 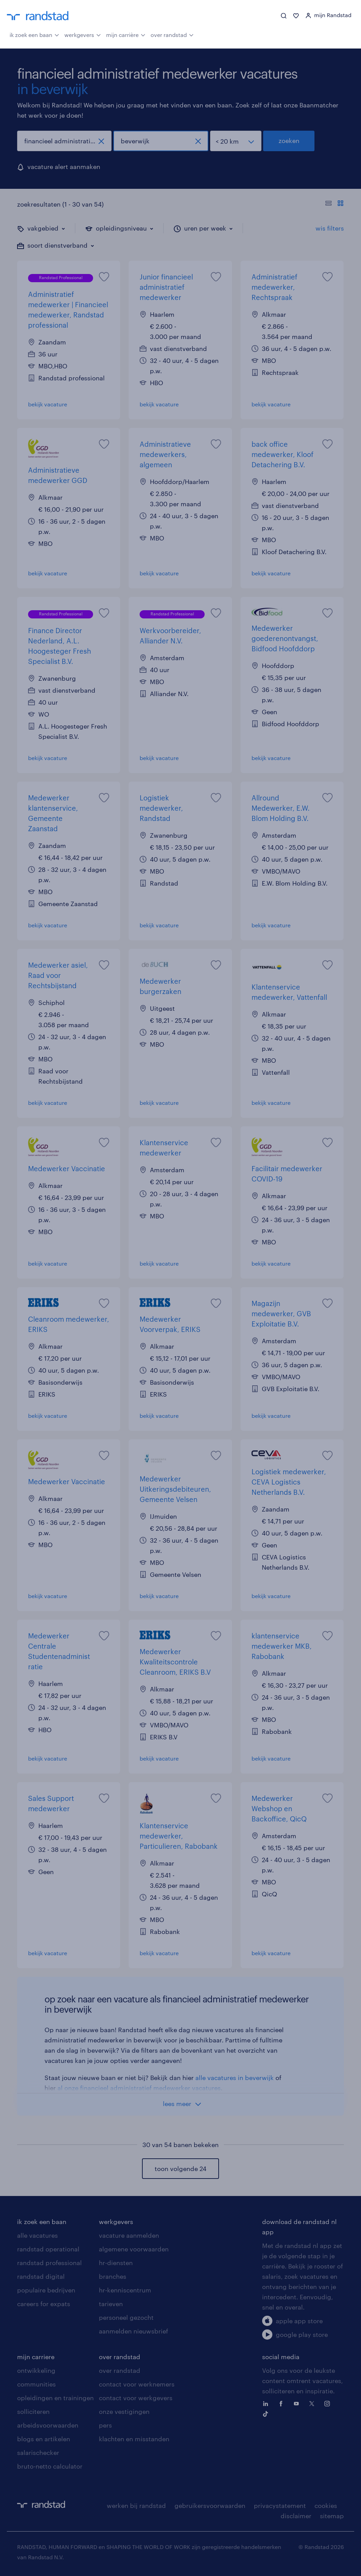 I want to click on arbeidsvoorwaarden, so click(x=47, y=2425).